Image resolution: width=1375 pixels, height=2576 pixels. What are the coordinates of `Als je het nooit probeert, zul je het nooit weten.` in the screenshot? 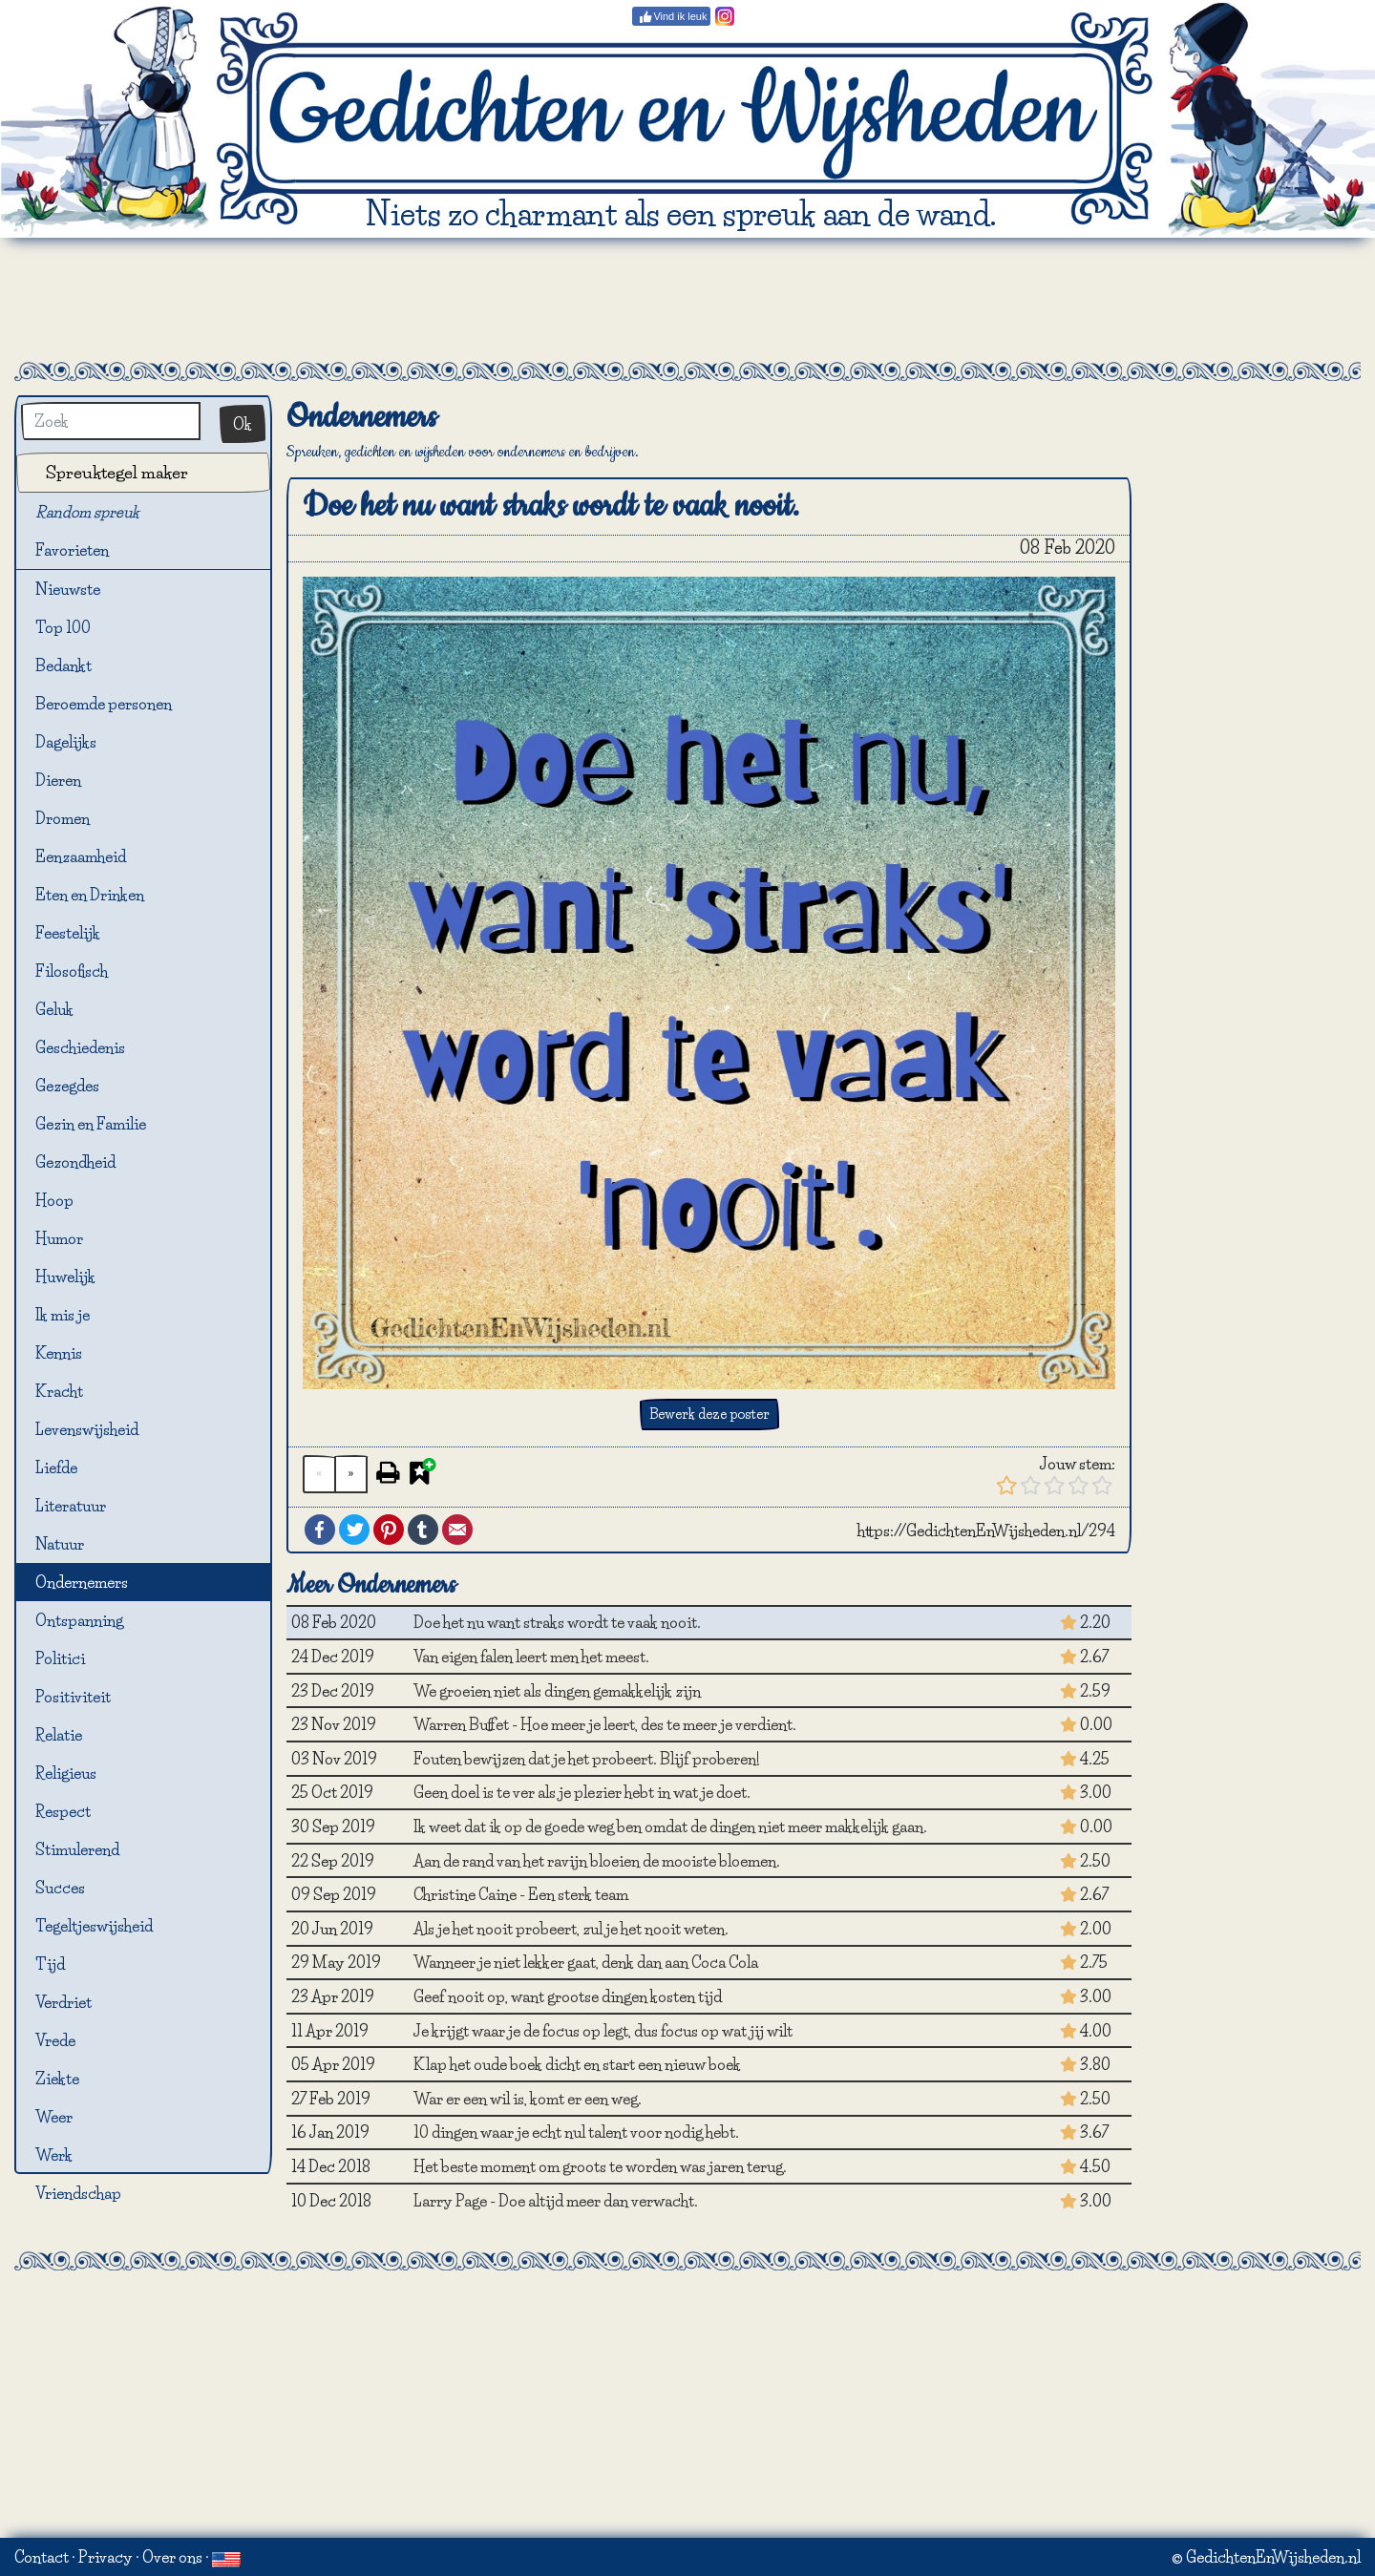 It's located at (571, 1928).